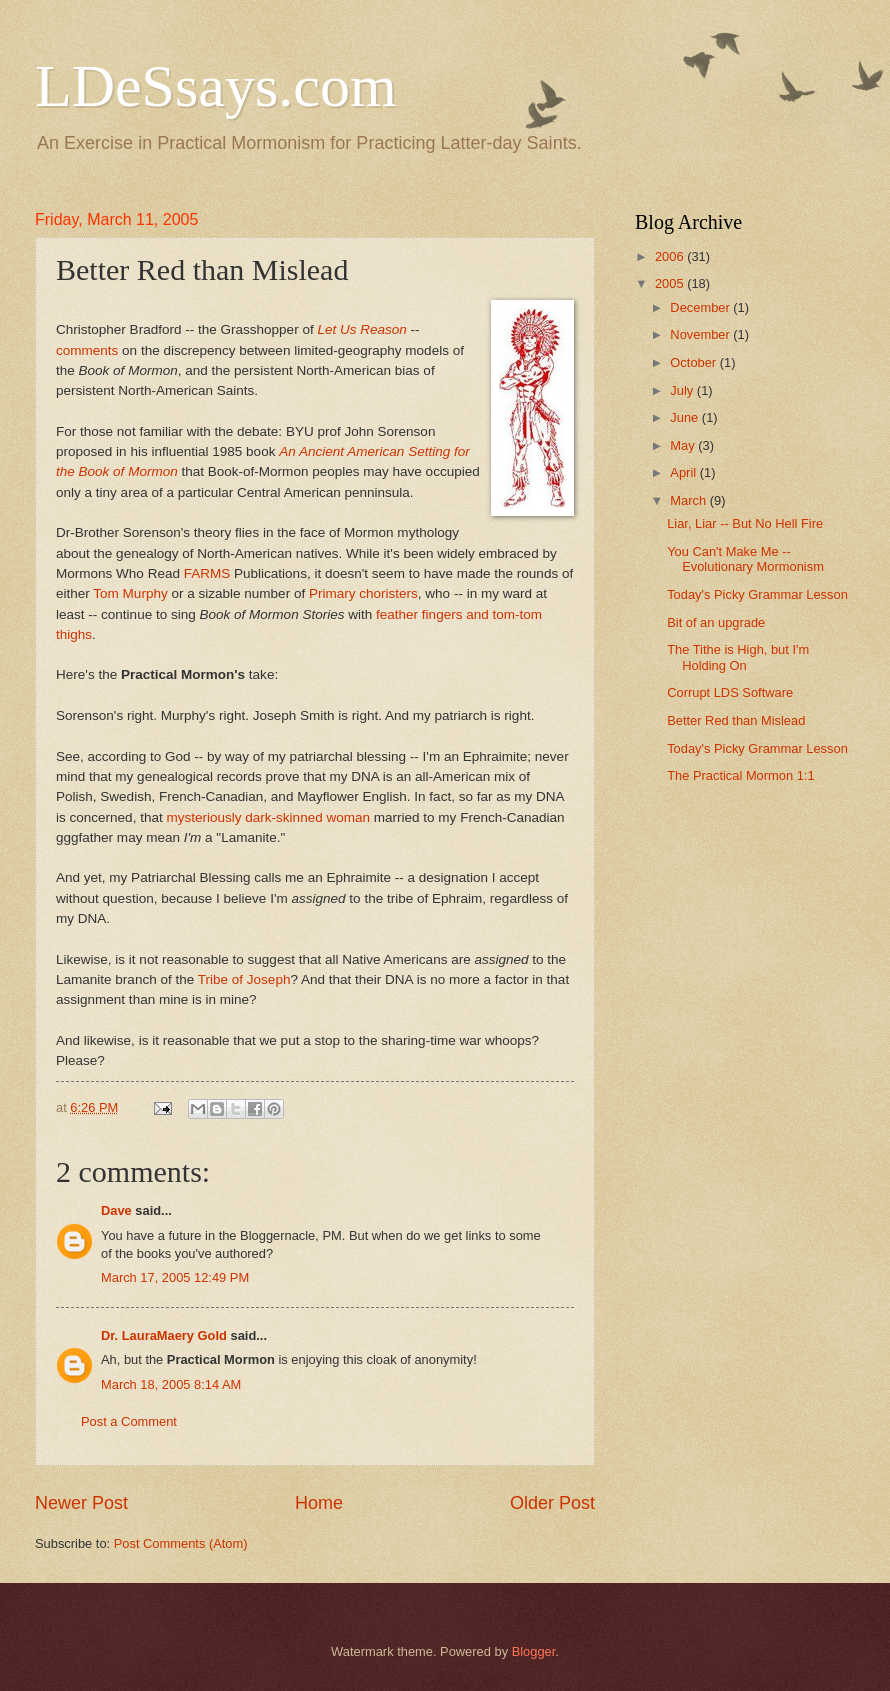  I want to click on Primary choristers, so click(363, 593).